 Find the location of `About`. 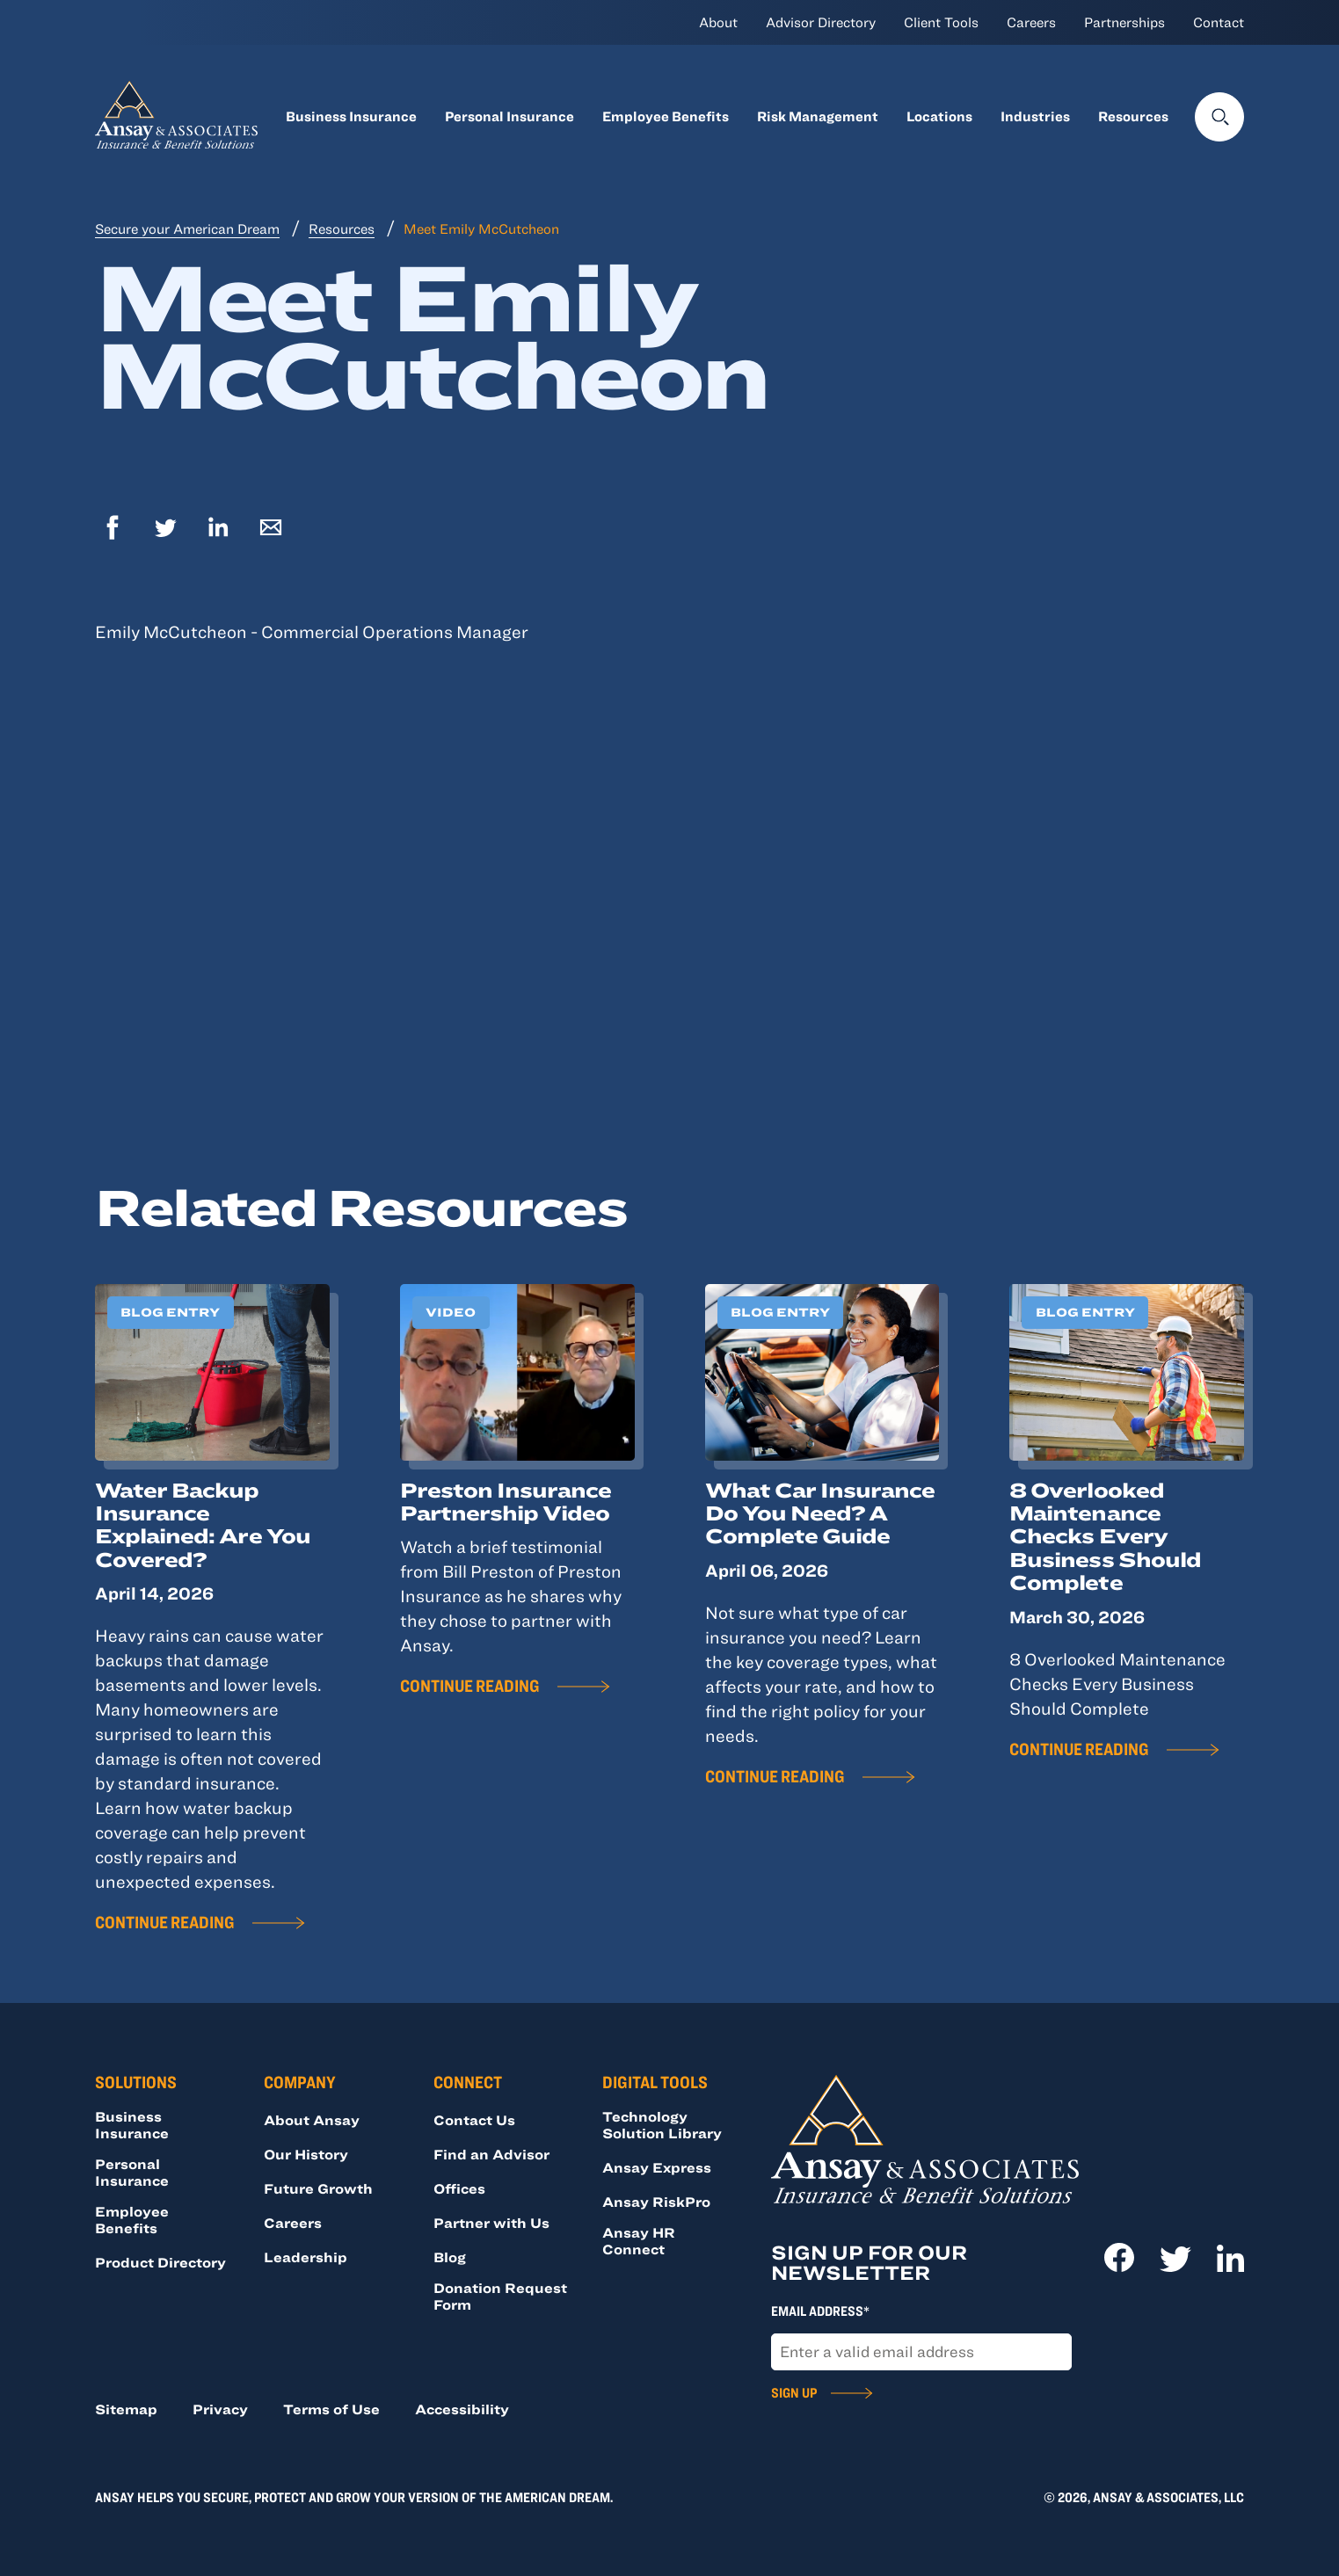

About is located at coordinates (718, 22).